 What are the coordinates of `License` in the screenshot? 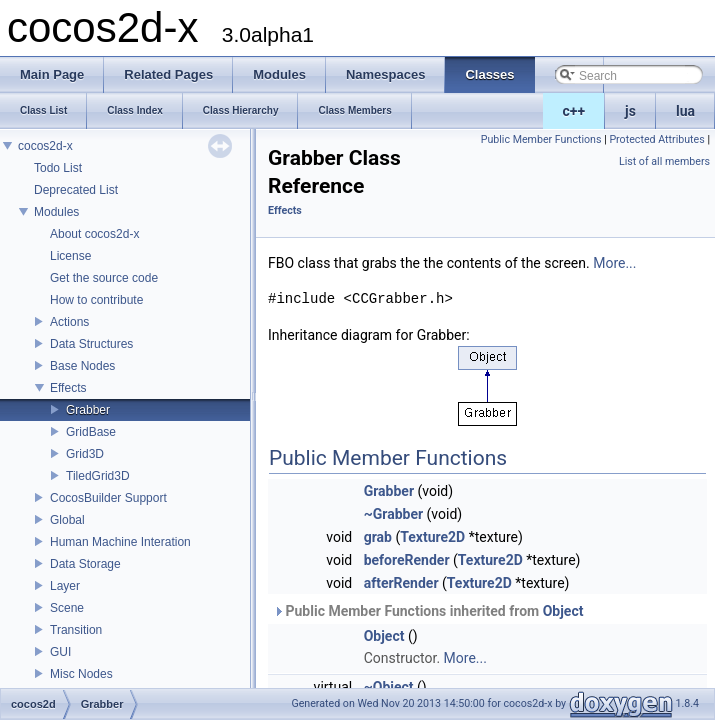 It's located at (70, 256).